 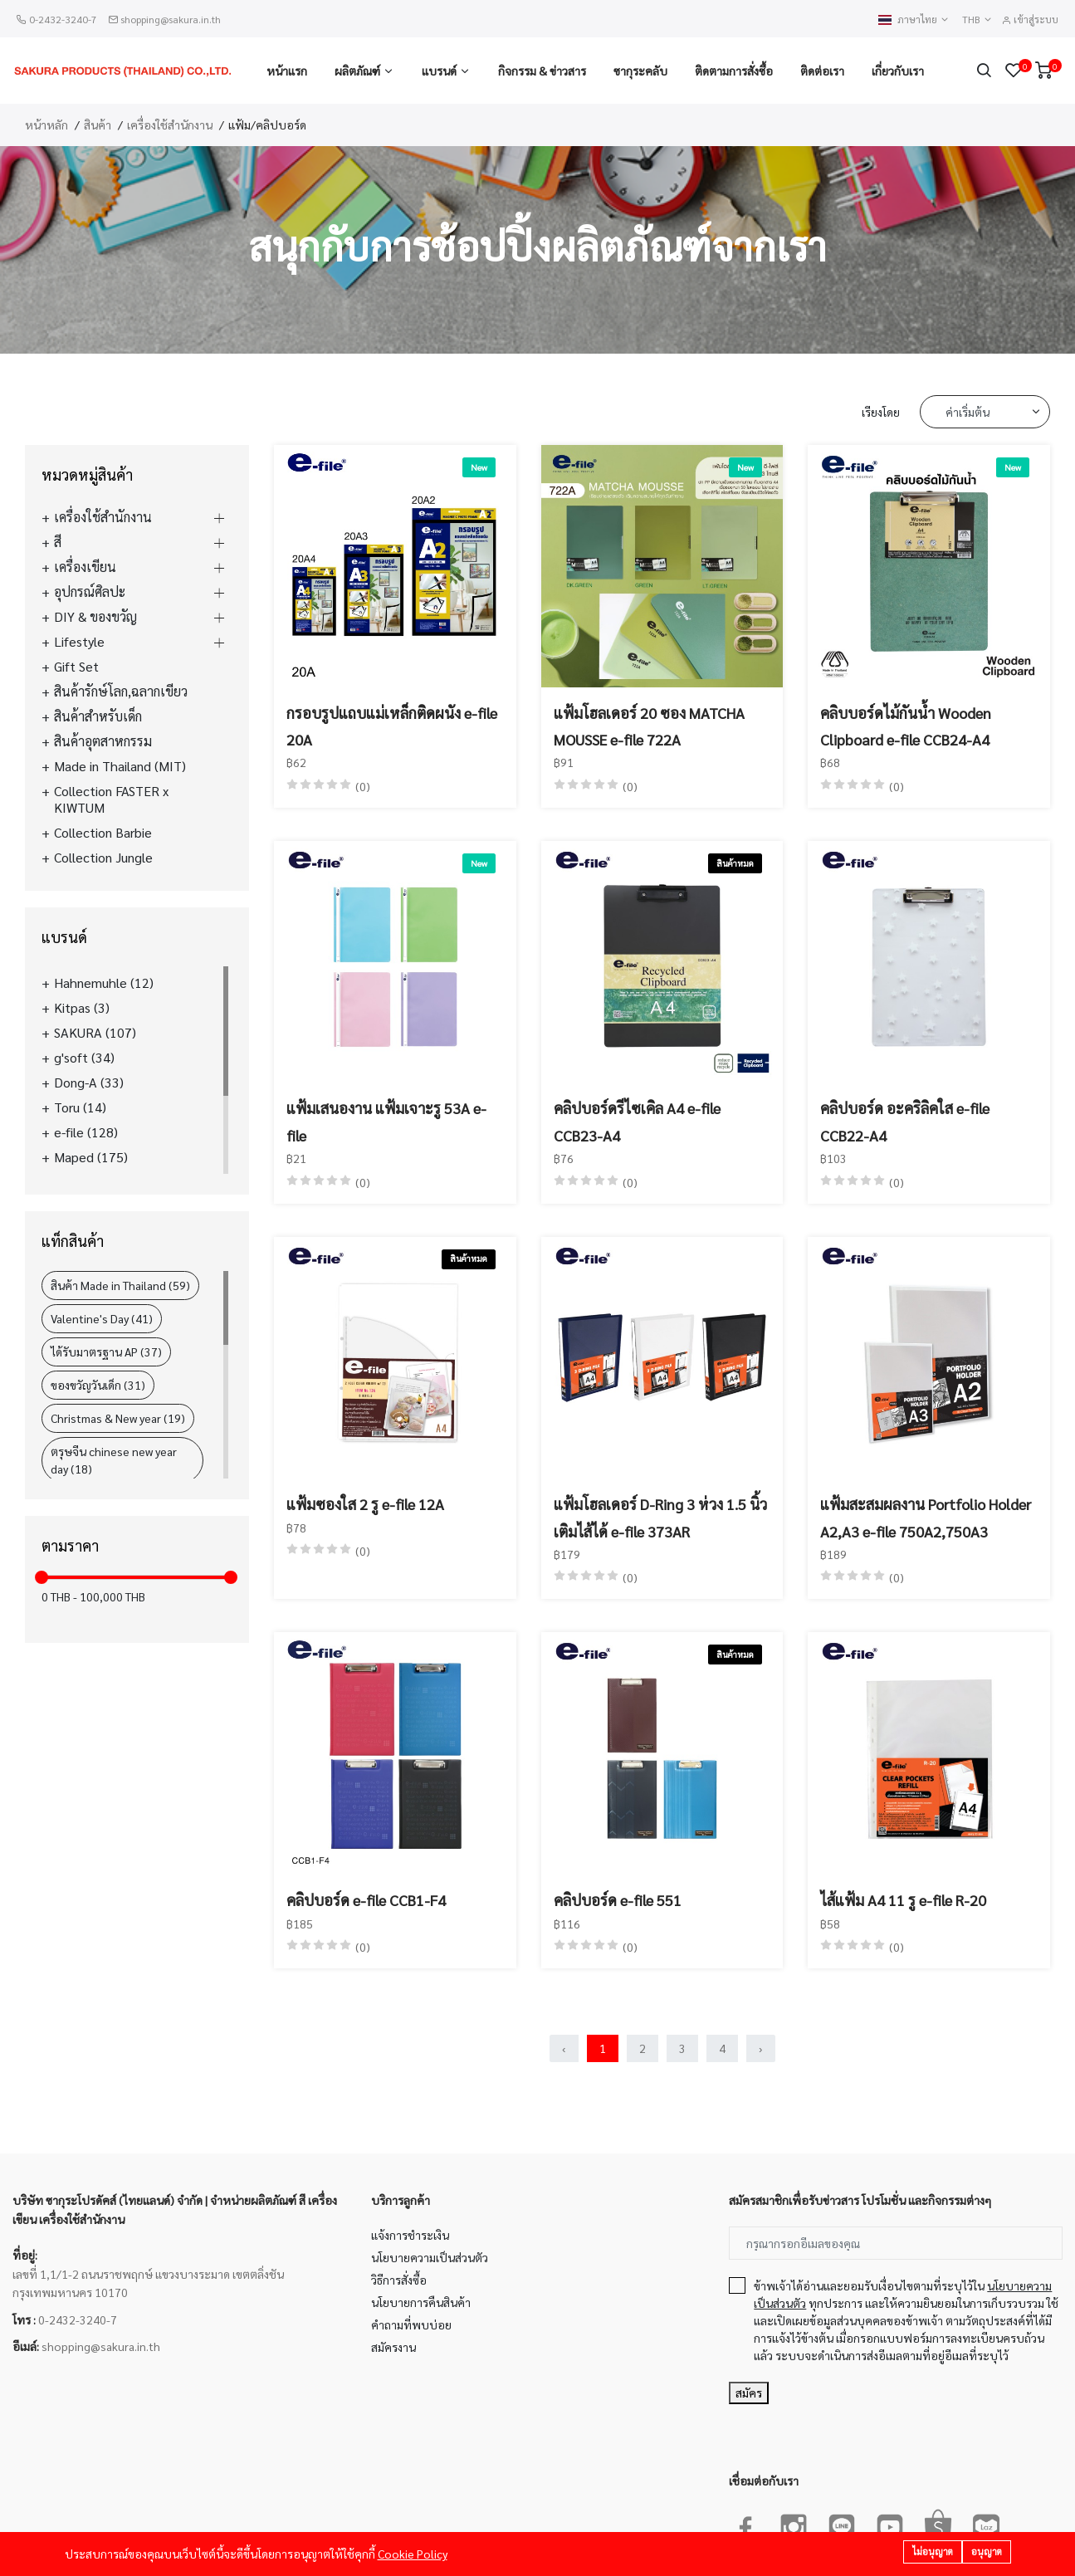 What do you see at coordinates (357, 70) in the screenshot?
I see `ผลิตภัณฑ์` at bounding box center [357, 70].